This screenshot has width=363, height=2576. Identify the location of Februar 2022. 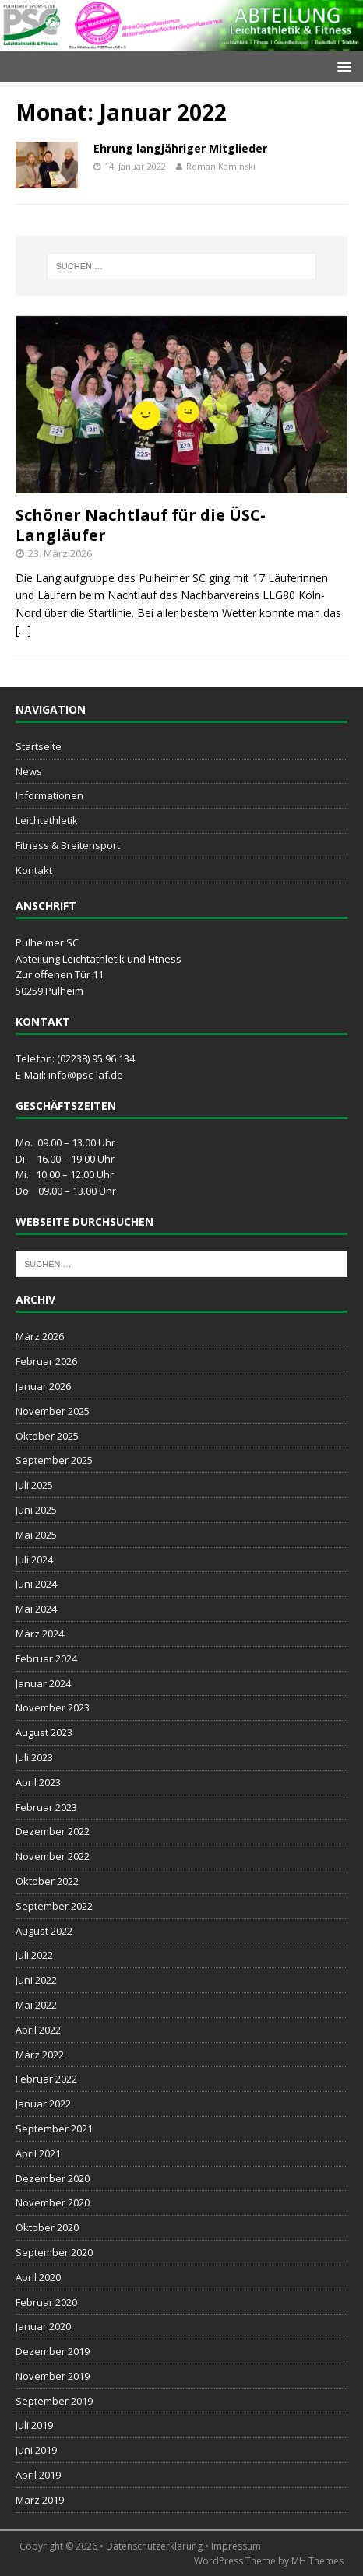
(46, 2079).